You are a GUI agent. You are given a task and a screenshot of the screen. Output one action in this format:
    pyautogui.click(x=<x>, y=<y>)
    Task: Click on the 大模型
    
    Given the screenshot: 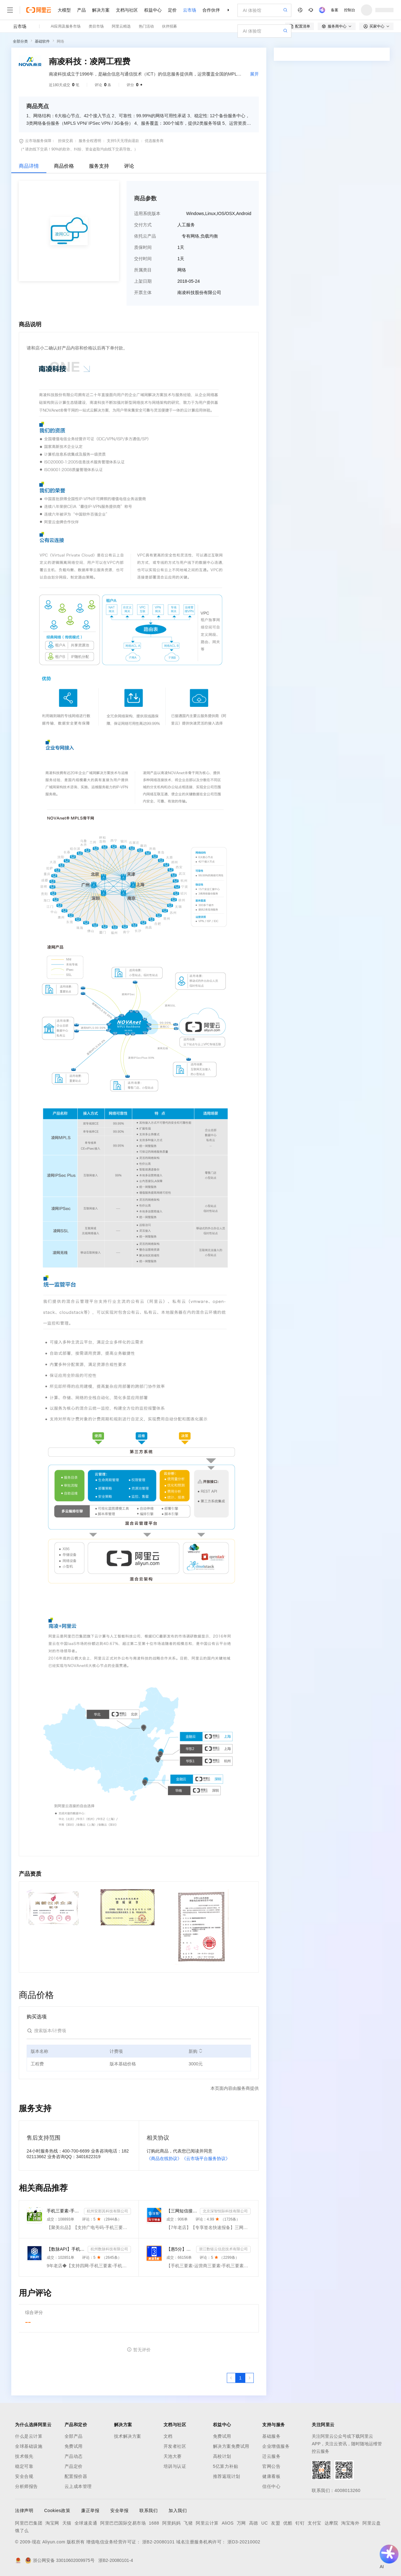 What is the action you would take?
    pyautogui.click(x=64, y=10)
    